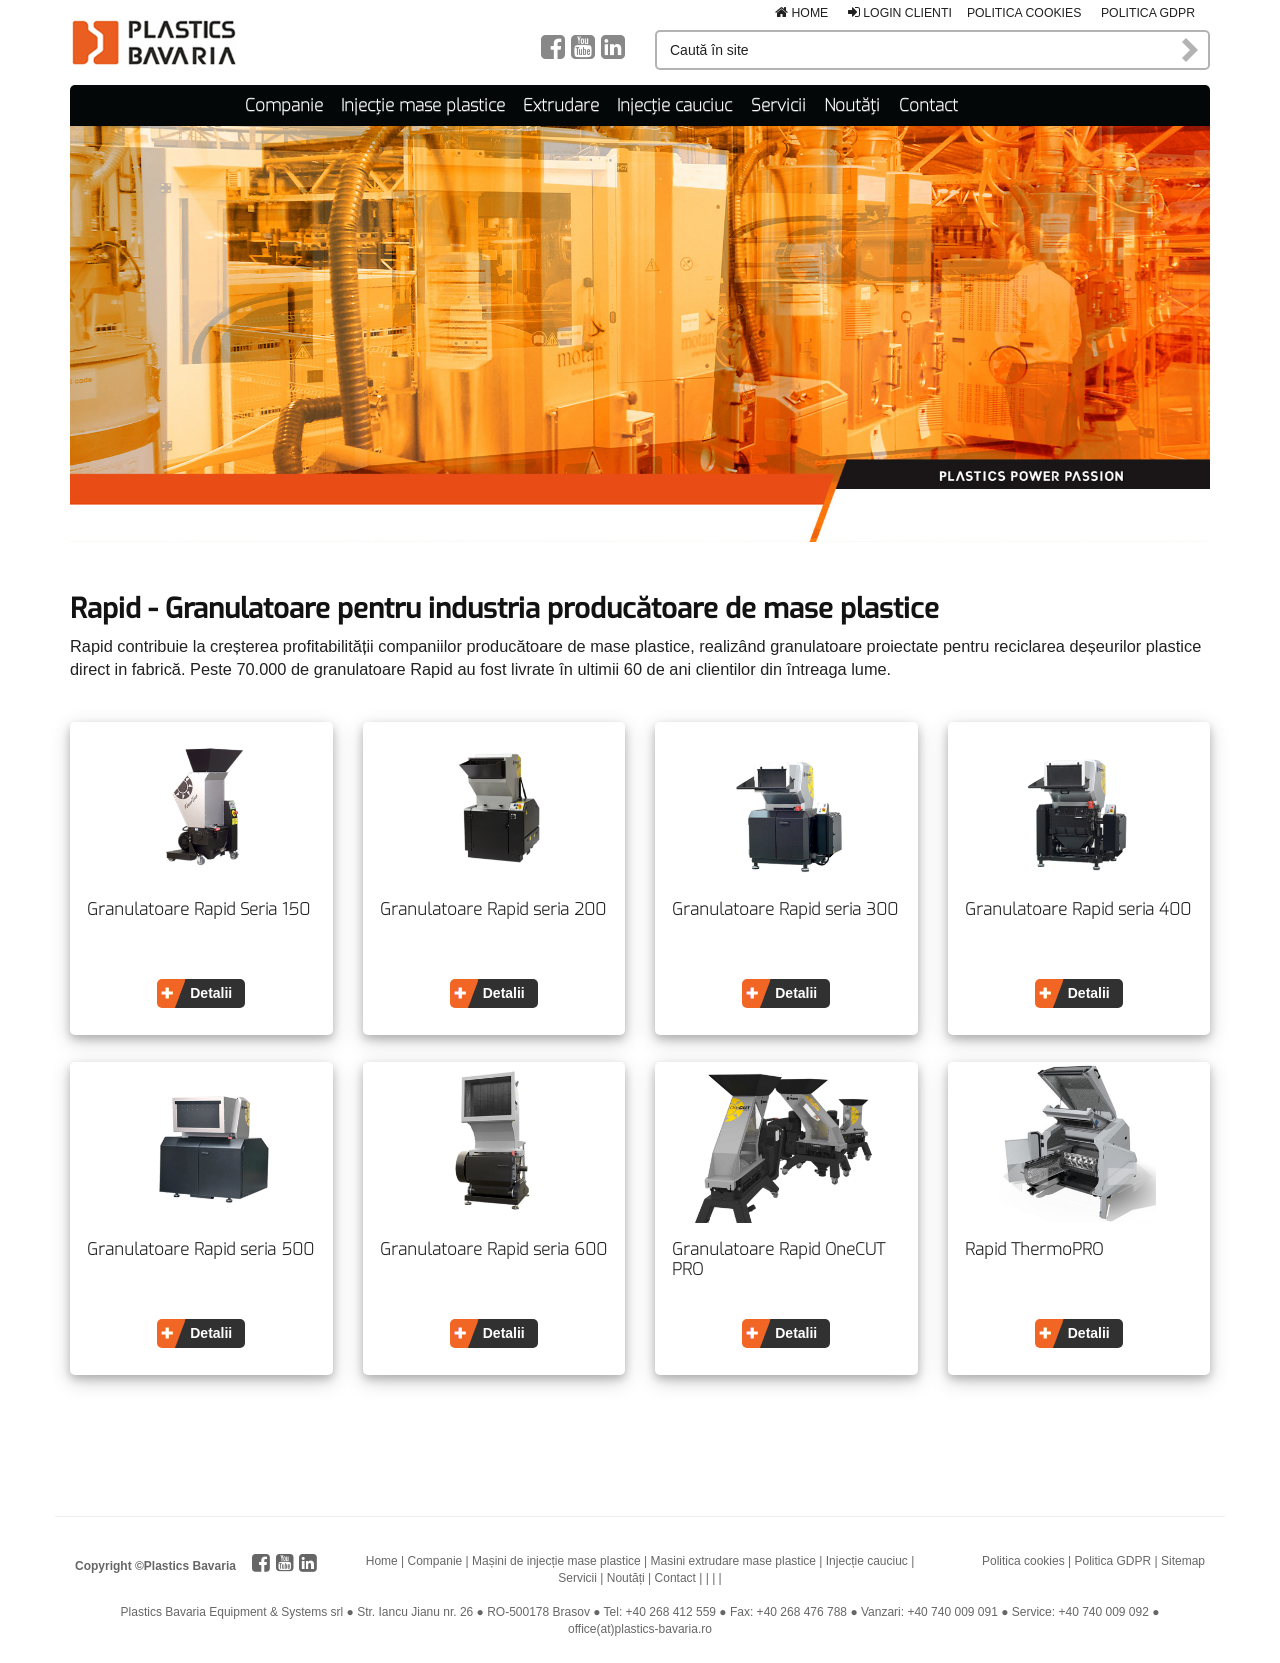  What do you see at coordinates (778, 105) in the screenshot?
I see `Servicii` at bounding box center [778, 105].